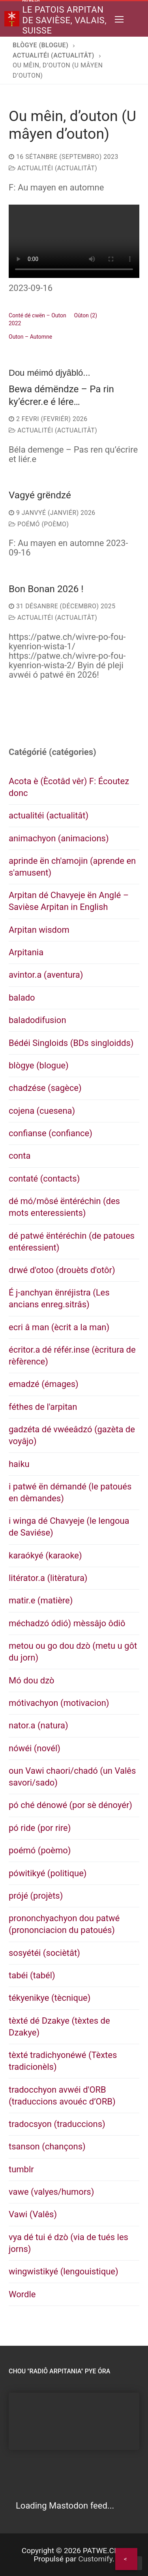 This screenshot has height=2576, width=148. Describe the element at coordinates (36, 1896) in the screenshot. I see `prójé (projèts)` at that location.